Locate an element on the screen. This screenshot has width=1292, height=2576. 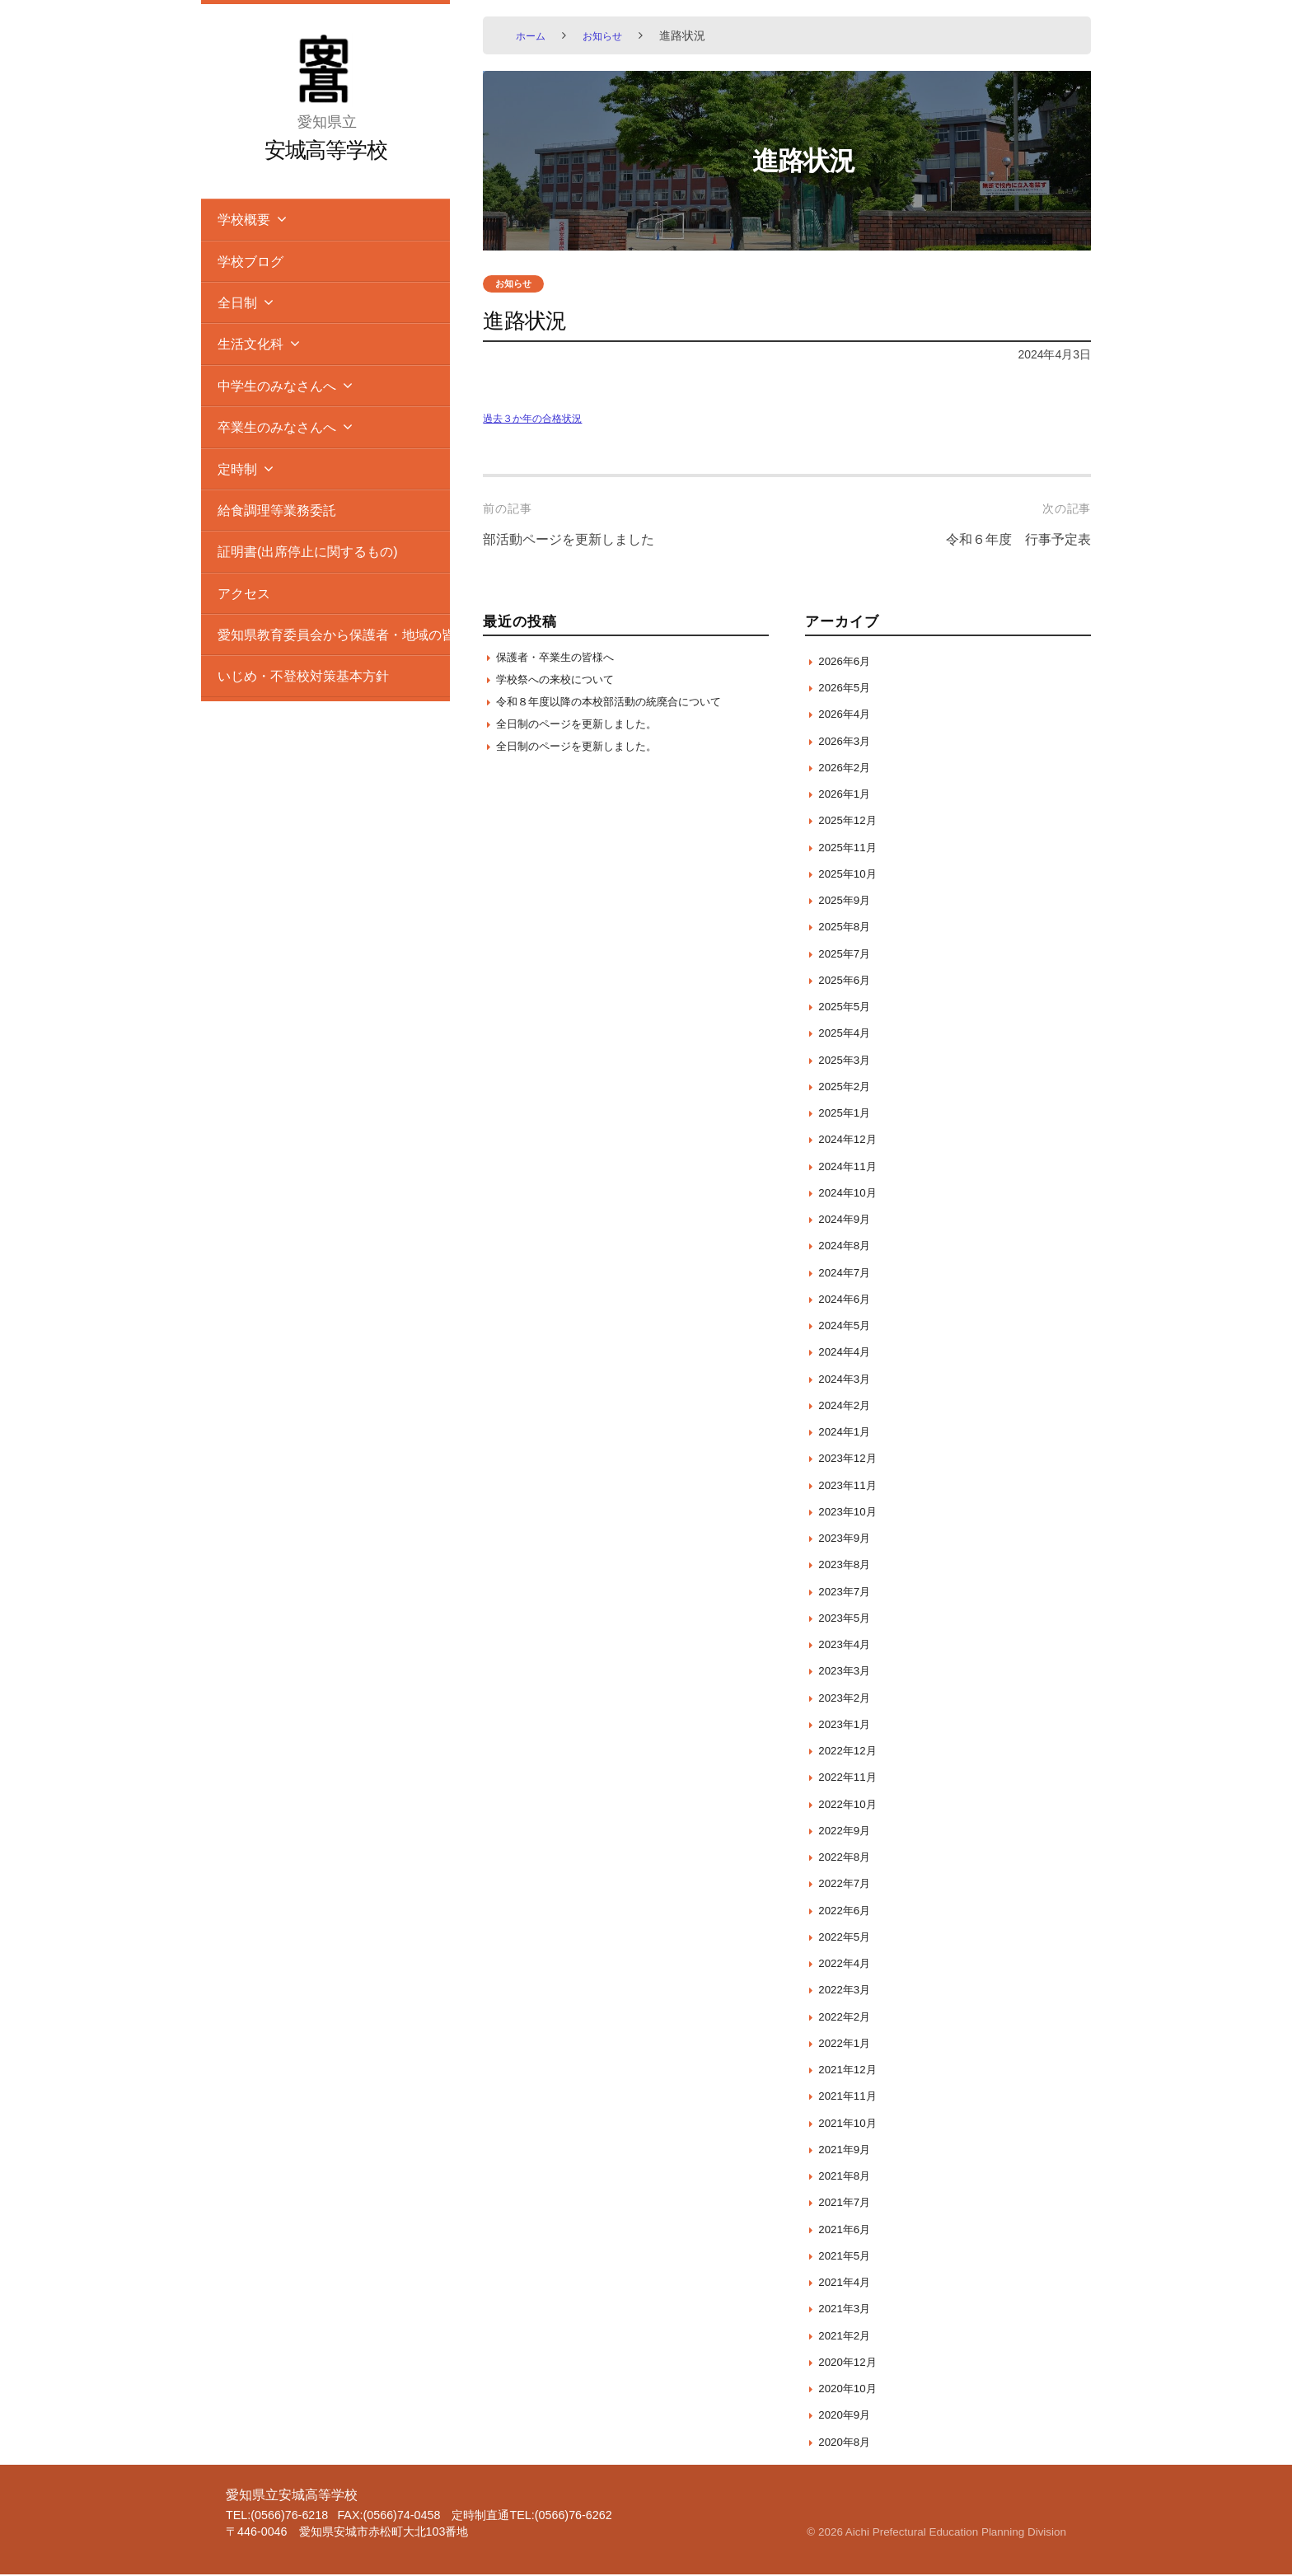
2020年12月 is located at coordinates (851, 2362).